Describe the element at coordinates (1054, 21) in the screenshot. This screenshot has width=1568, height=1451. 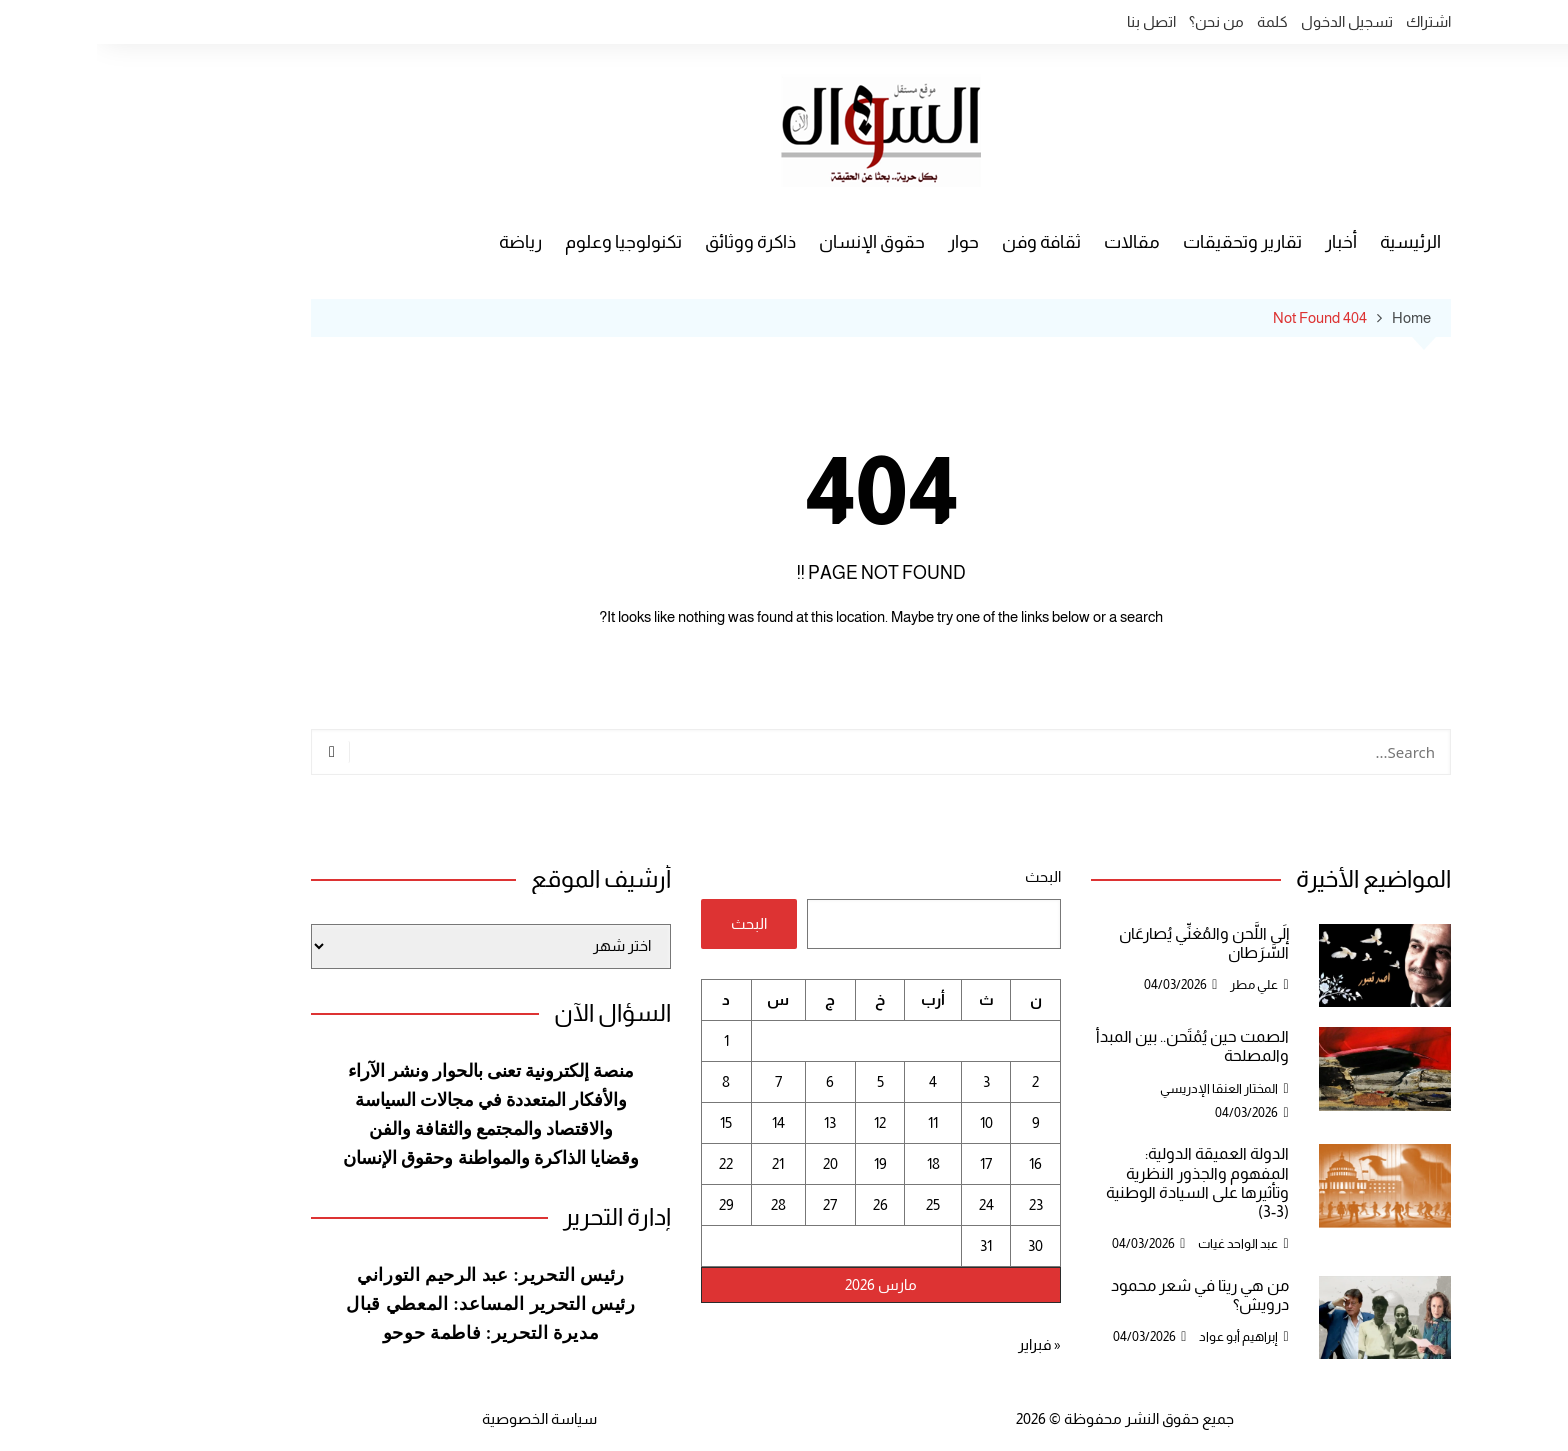
I see `اتصل بنا` at that location.